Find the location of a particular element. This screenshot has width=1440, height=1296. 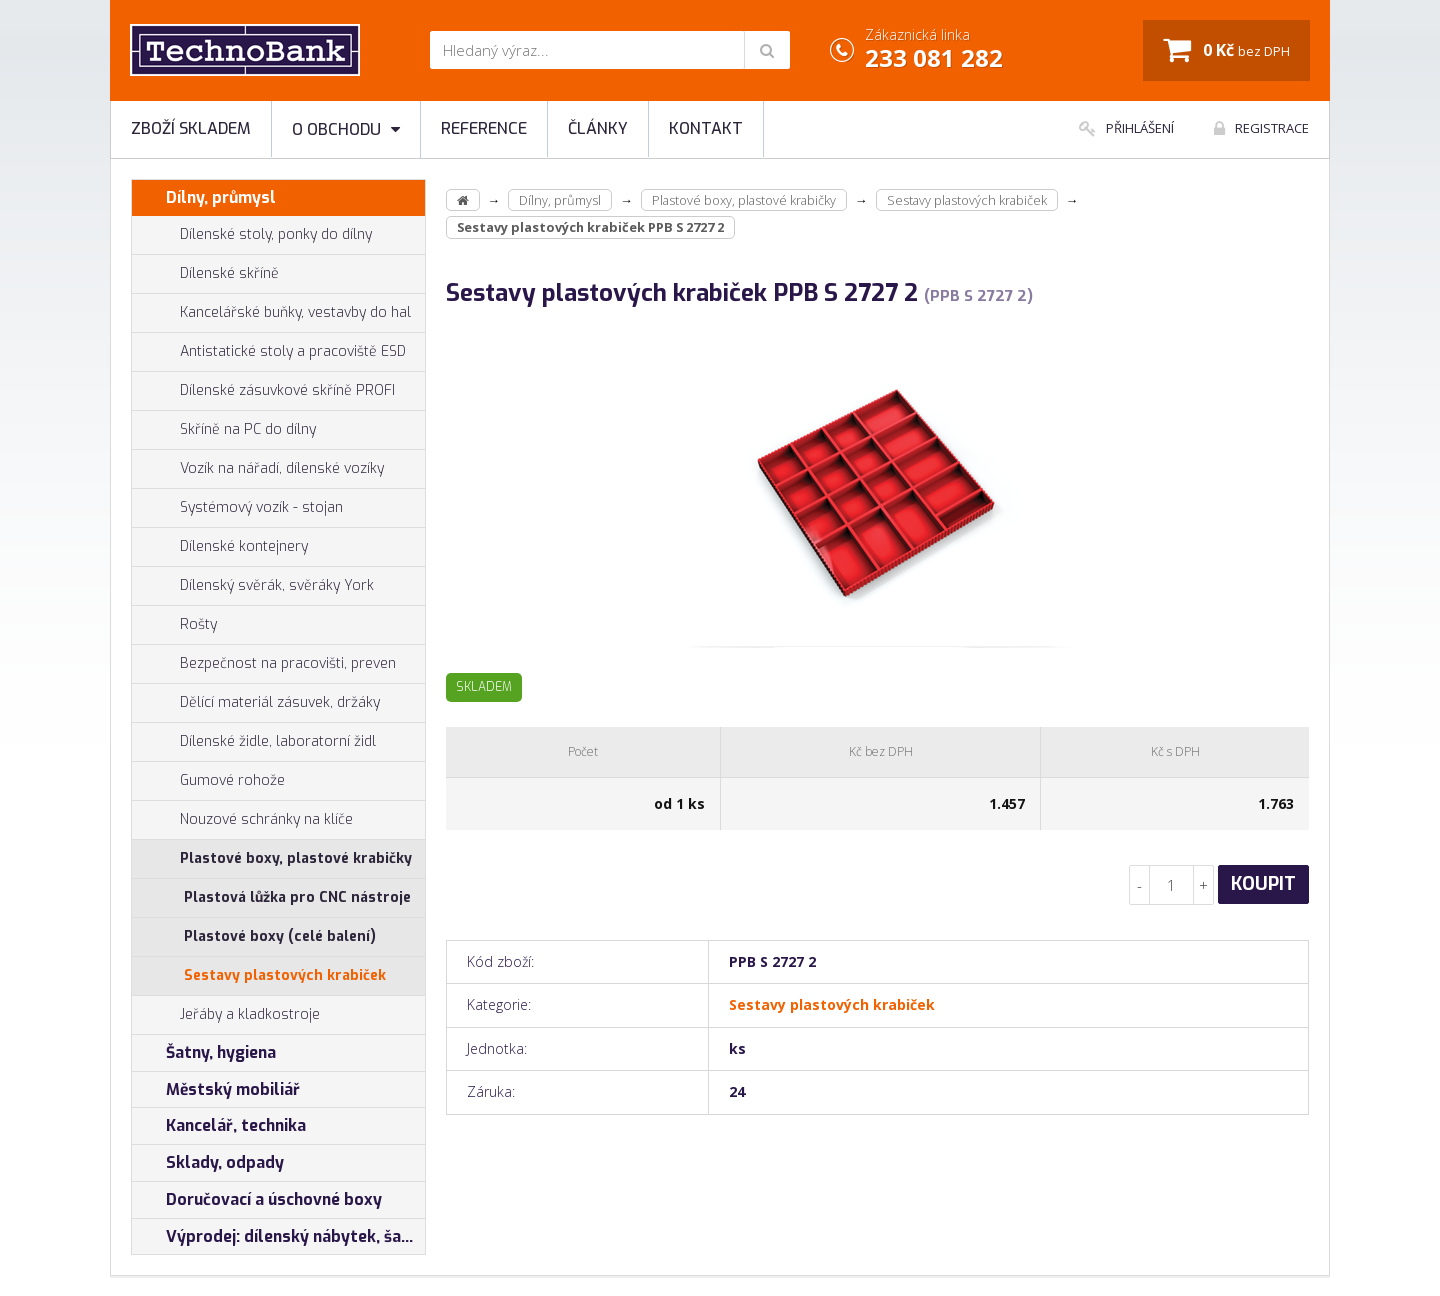

Nouzové schránky na klíče is located at coordinates (242, 820).